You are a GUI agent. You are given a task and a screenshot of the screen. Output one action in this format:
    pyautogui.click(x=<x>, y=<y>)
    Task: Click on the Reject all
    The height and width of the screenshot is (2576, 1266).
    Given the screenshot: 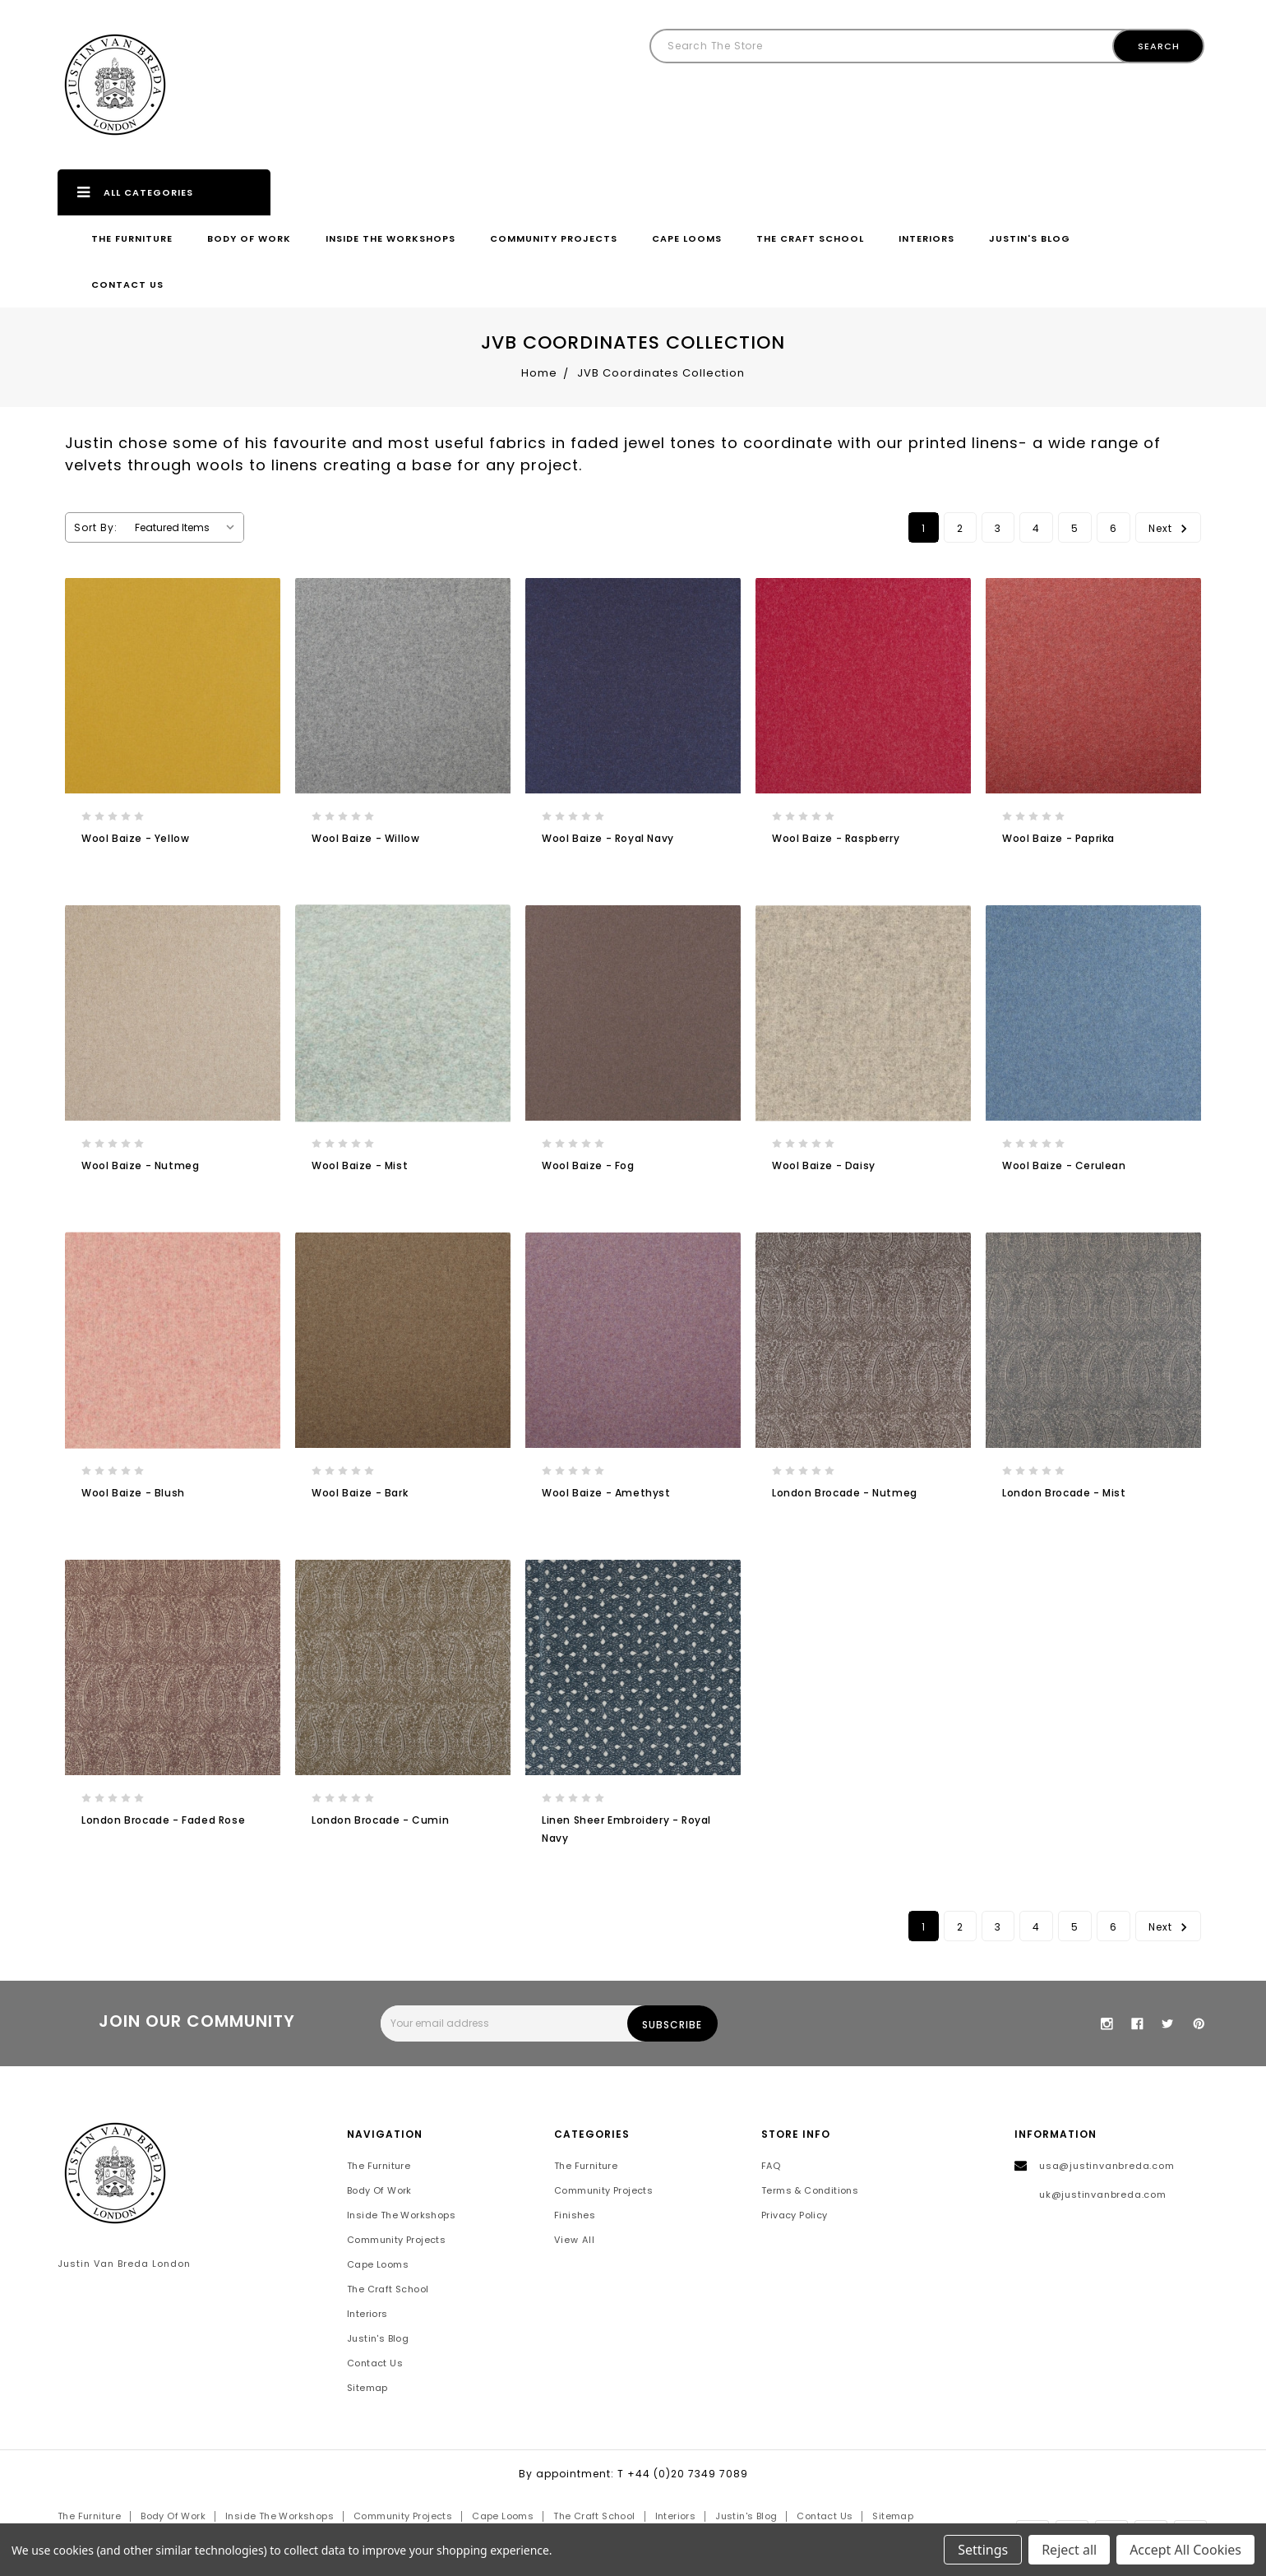 What is the action you would take?
    pyautogui.click(x=1069, y=2550)
    